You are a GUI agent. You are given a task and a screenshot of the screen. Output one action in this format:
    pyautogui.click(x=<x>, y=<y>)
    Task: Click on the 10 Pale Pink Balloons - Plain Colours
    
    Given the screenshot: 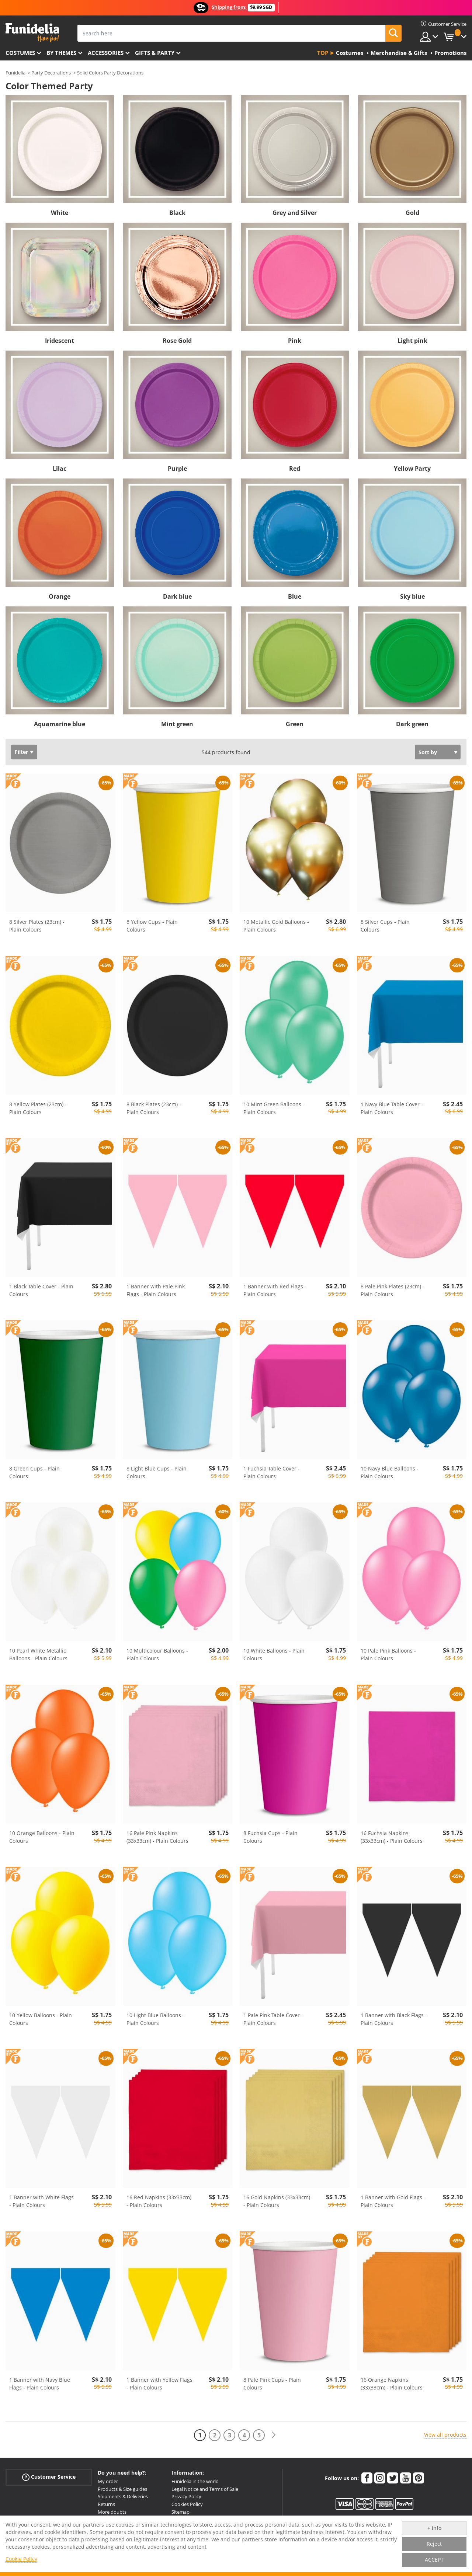 What is the action you would take?
    pyautogui.click(x=388, y=1654)
    